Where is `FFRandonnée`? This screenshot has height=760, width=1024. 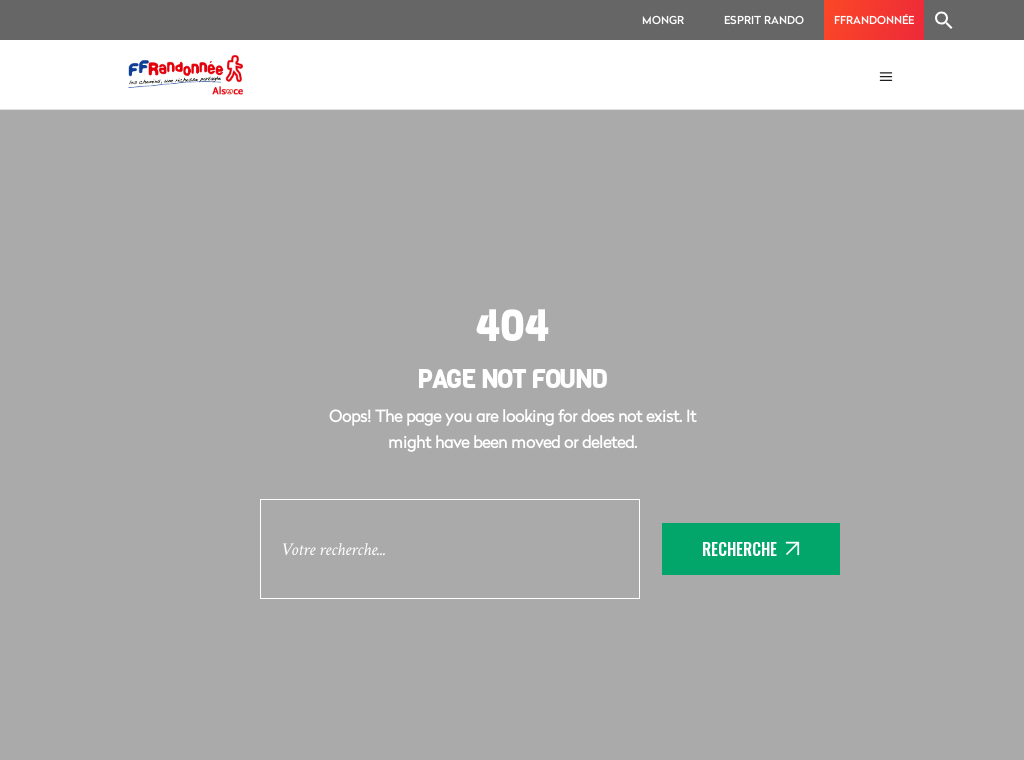
FFRandonnée is located at coordinates (874, 19).